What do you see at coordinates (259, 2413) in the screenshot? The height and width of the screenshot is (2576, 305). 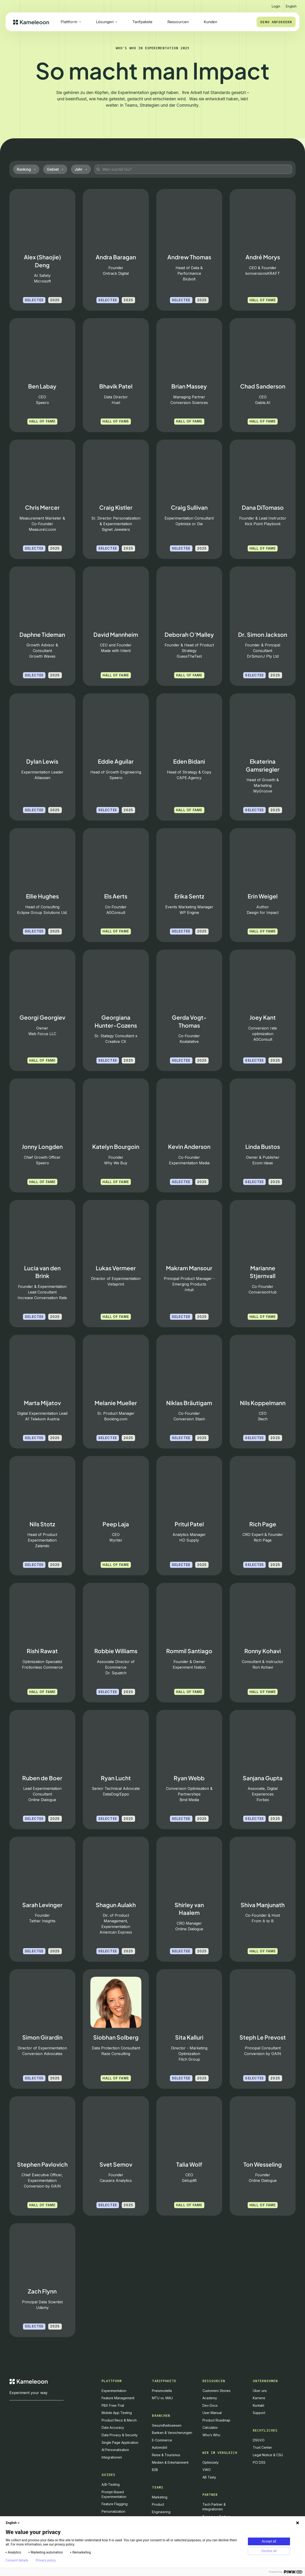 I see `Support` at bounding box center [259, 2413].